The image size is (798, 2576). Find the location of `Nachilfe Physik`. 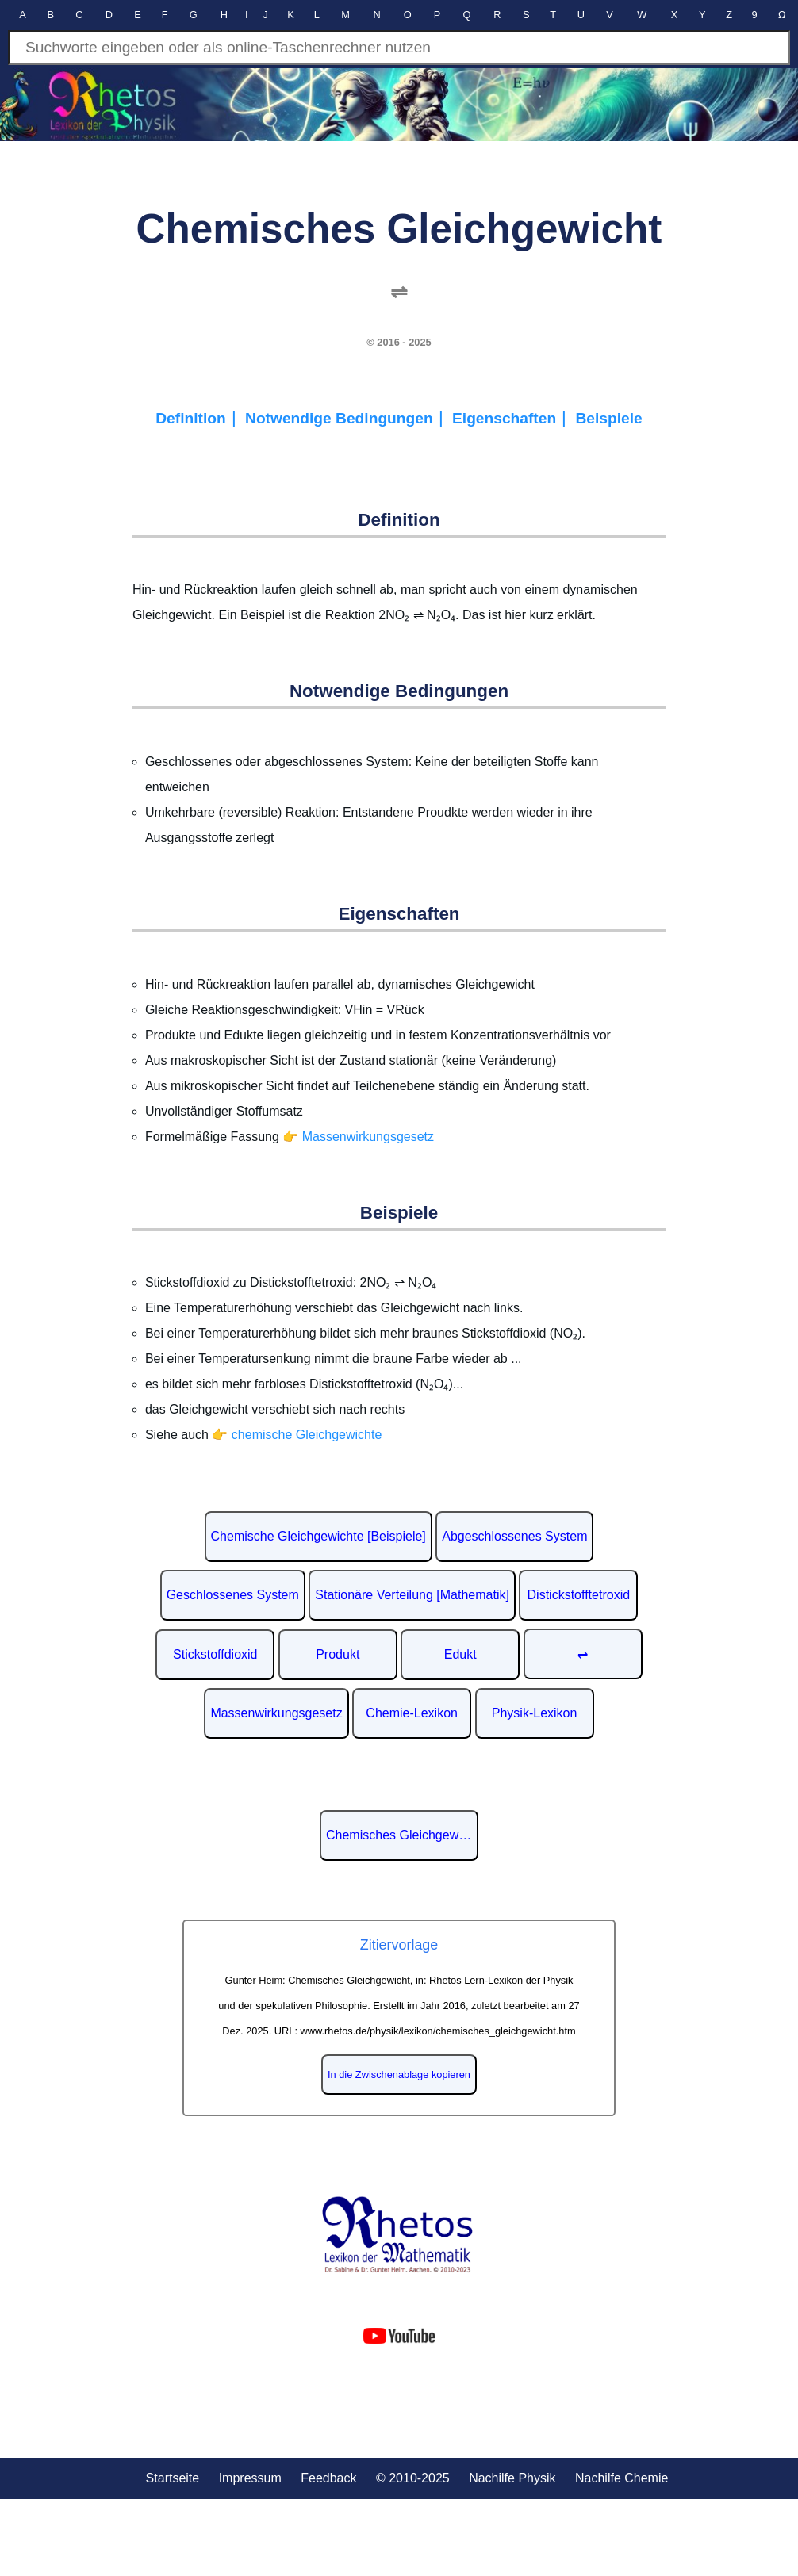

Nachilfe Physik is located at coordinates (512, 2478).